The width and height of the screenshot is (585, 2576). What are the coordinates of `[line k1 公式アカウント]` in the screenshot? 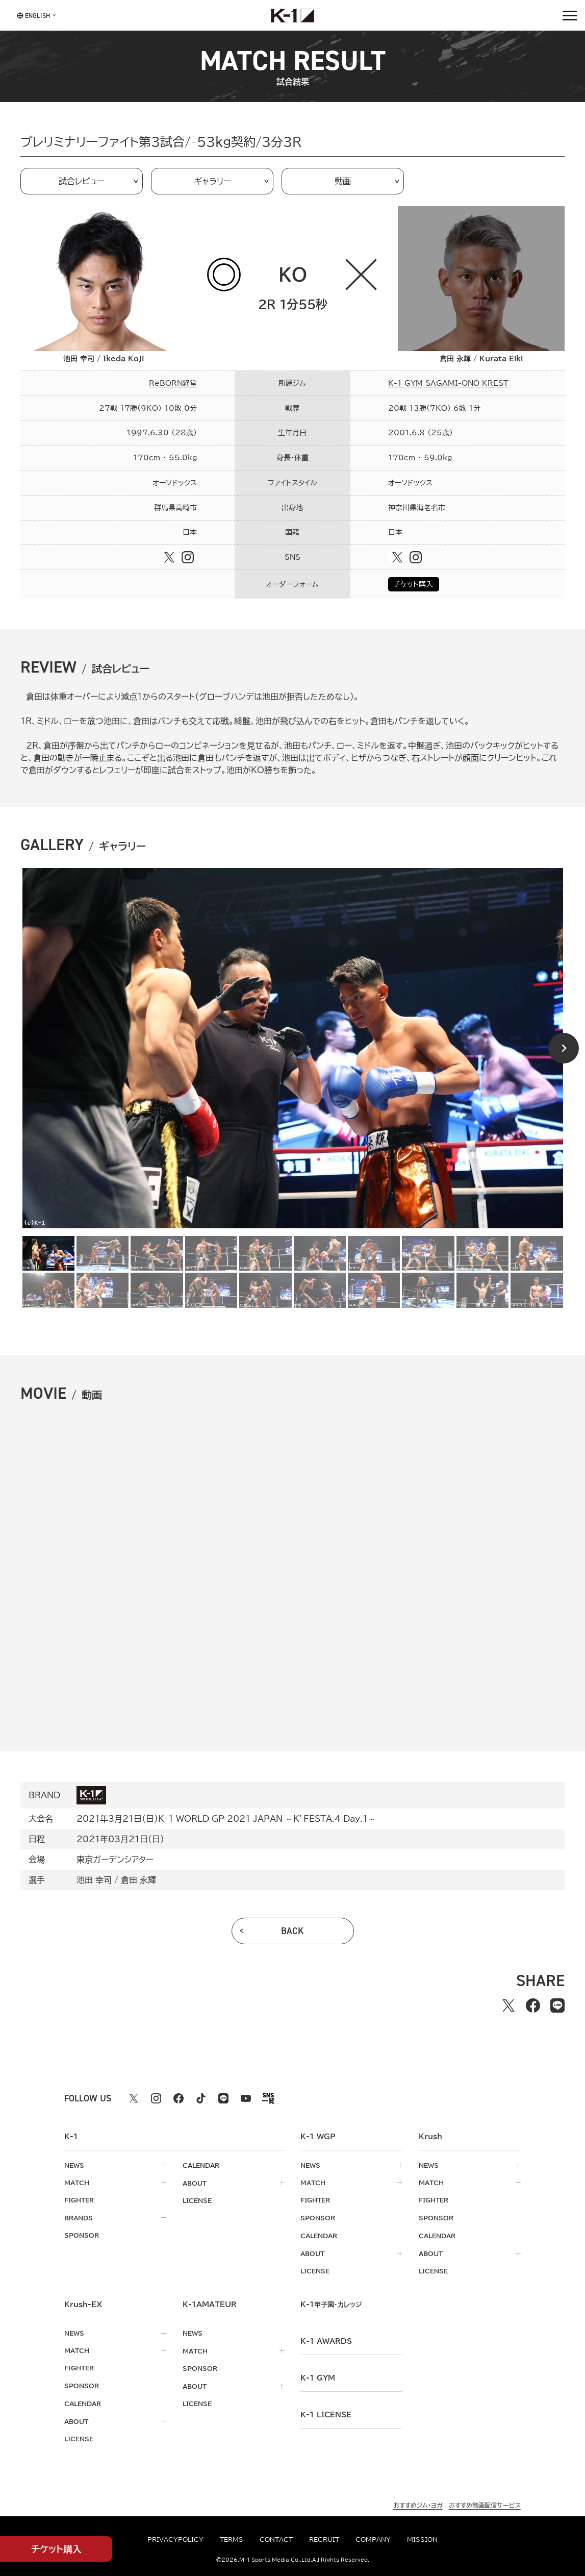 It's located at (223, 2098).